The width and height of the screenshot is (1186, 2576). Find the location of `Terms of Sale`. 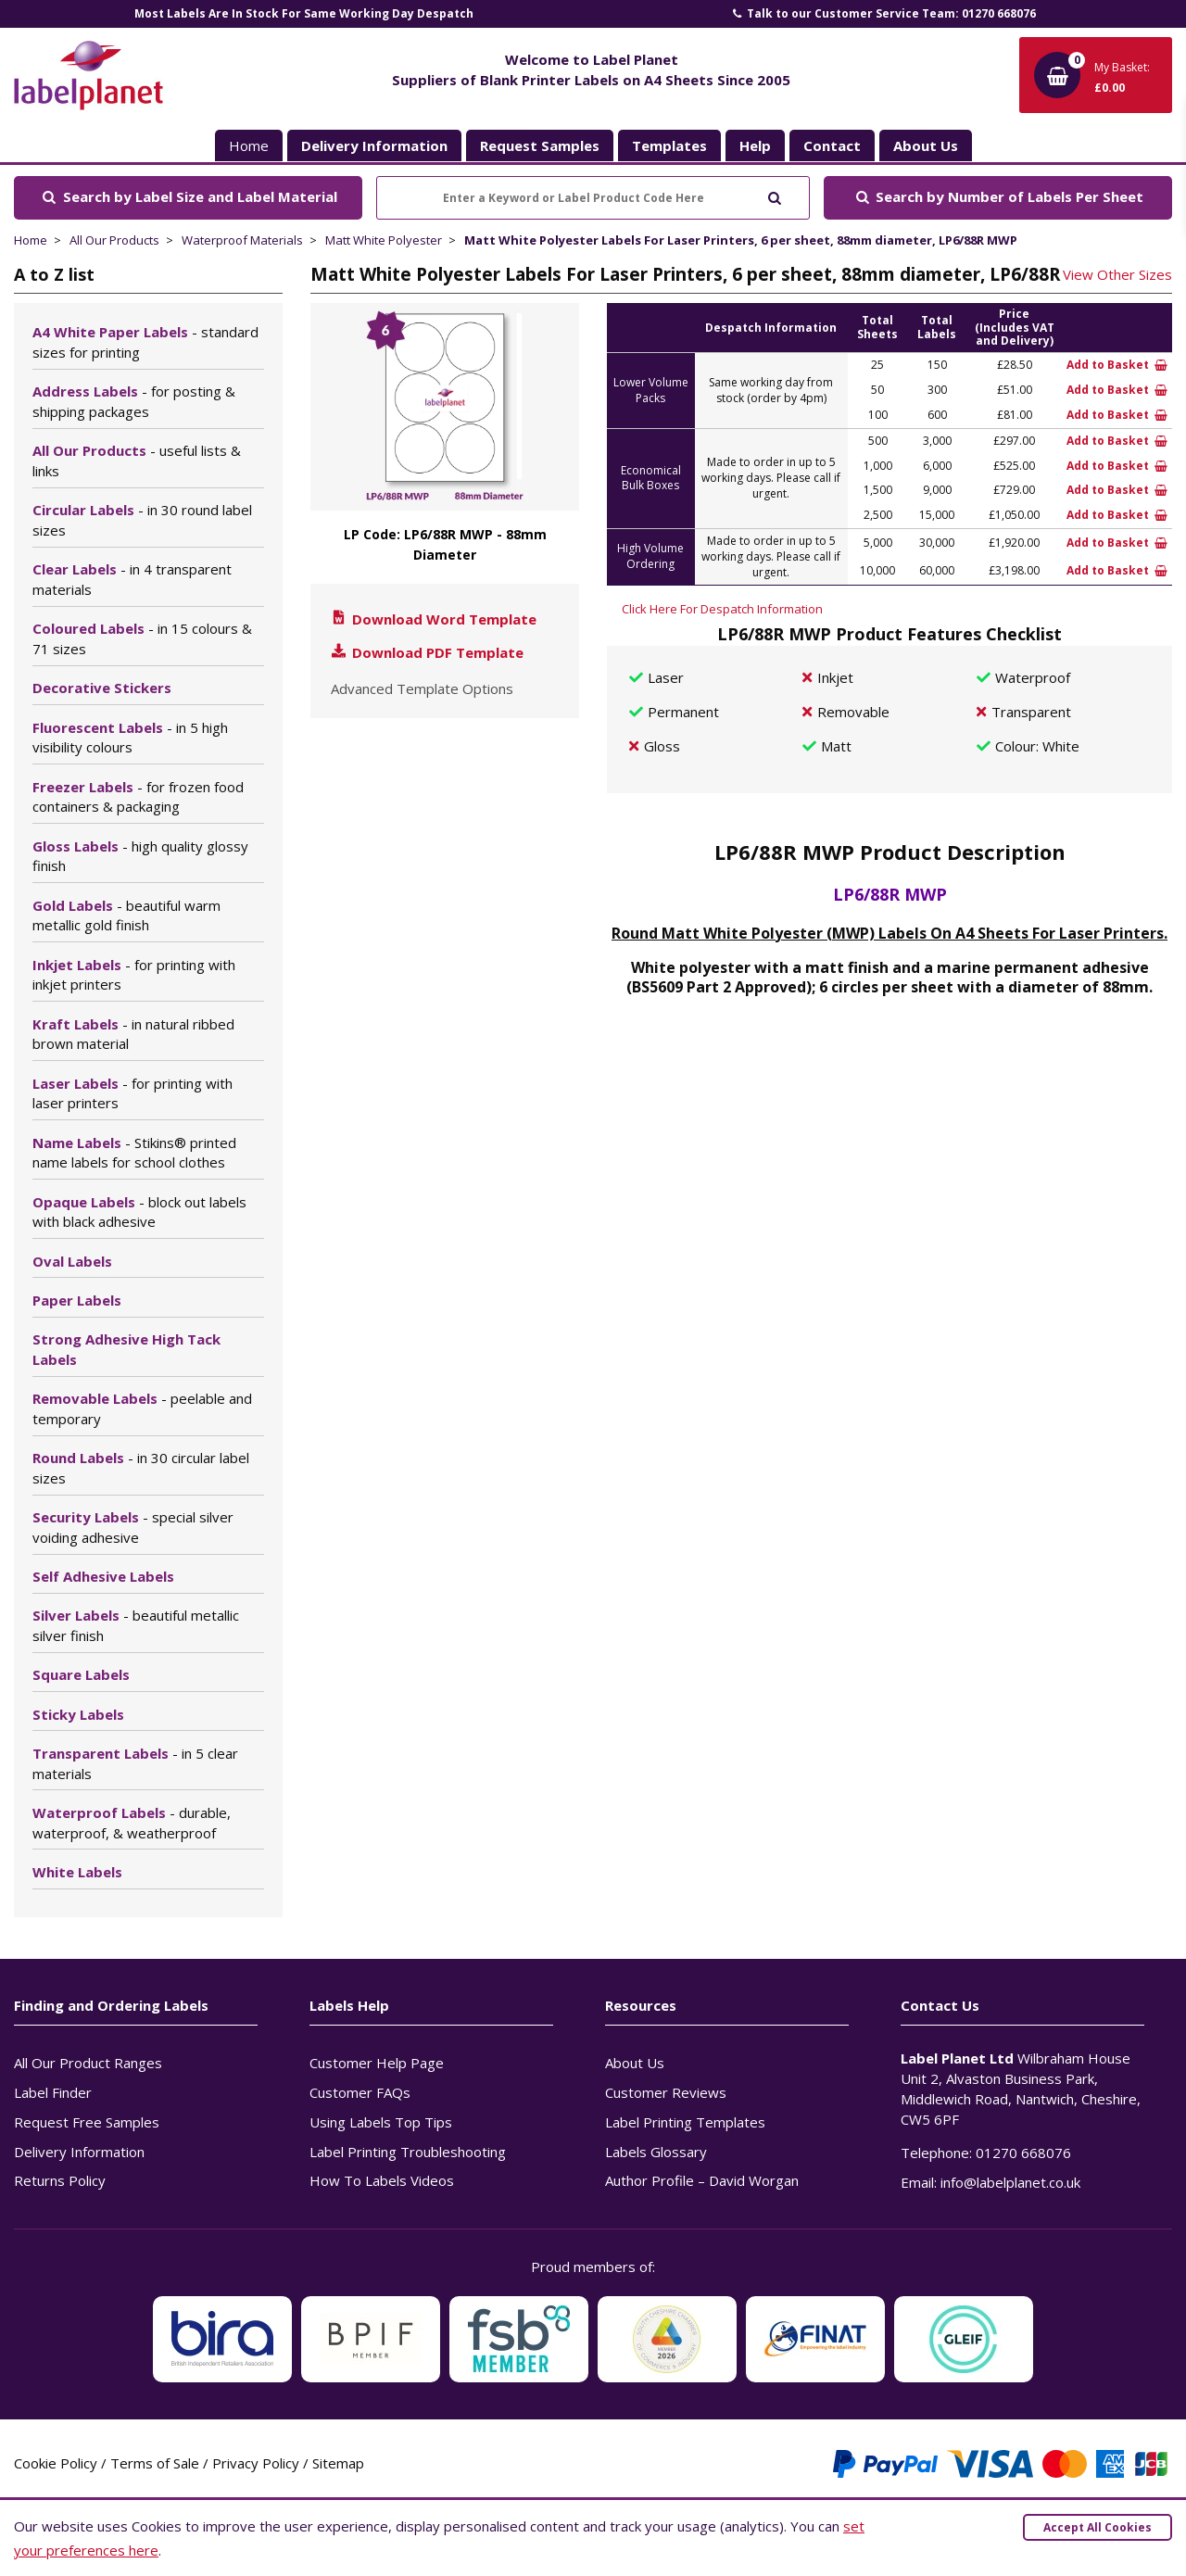

Terms of Sale is located at coordinates (154, 2463).